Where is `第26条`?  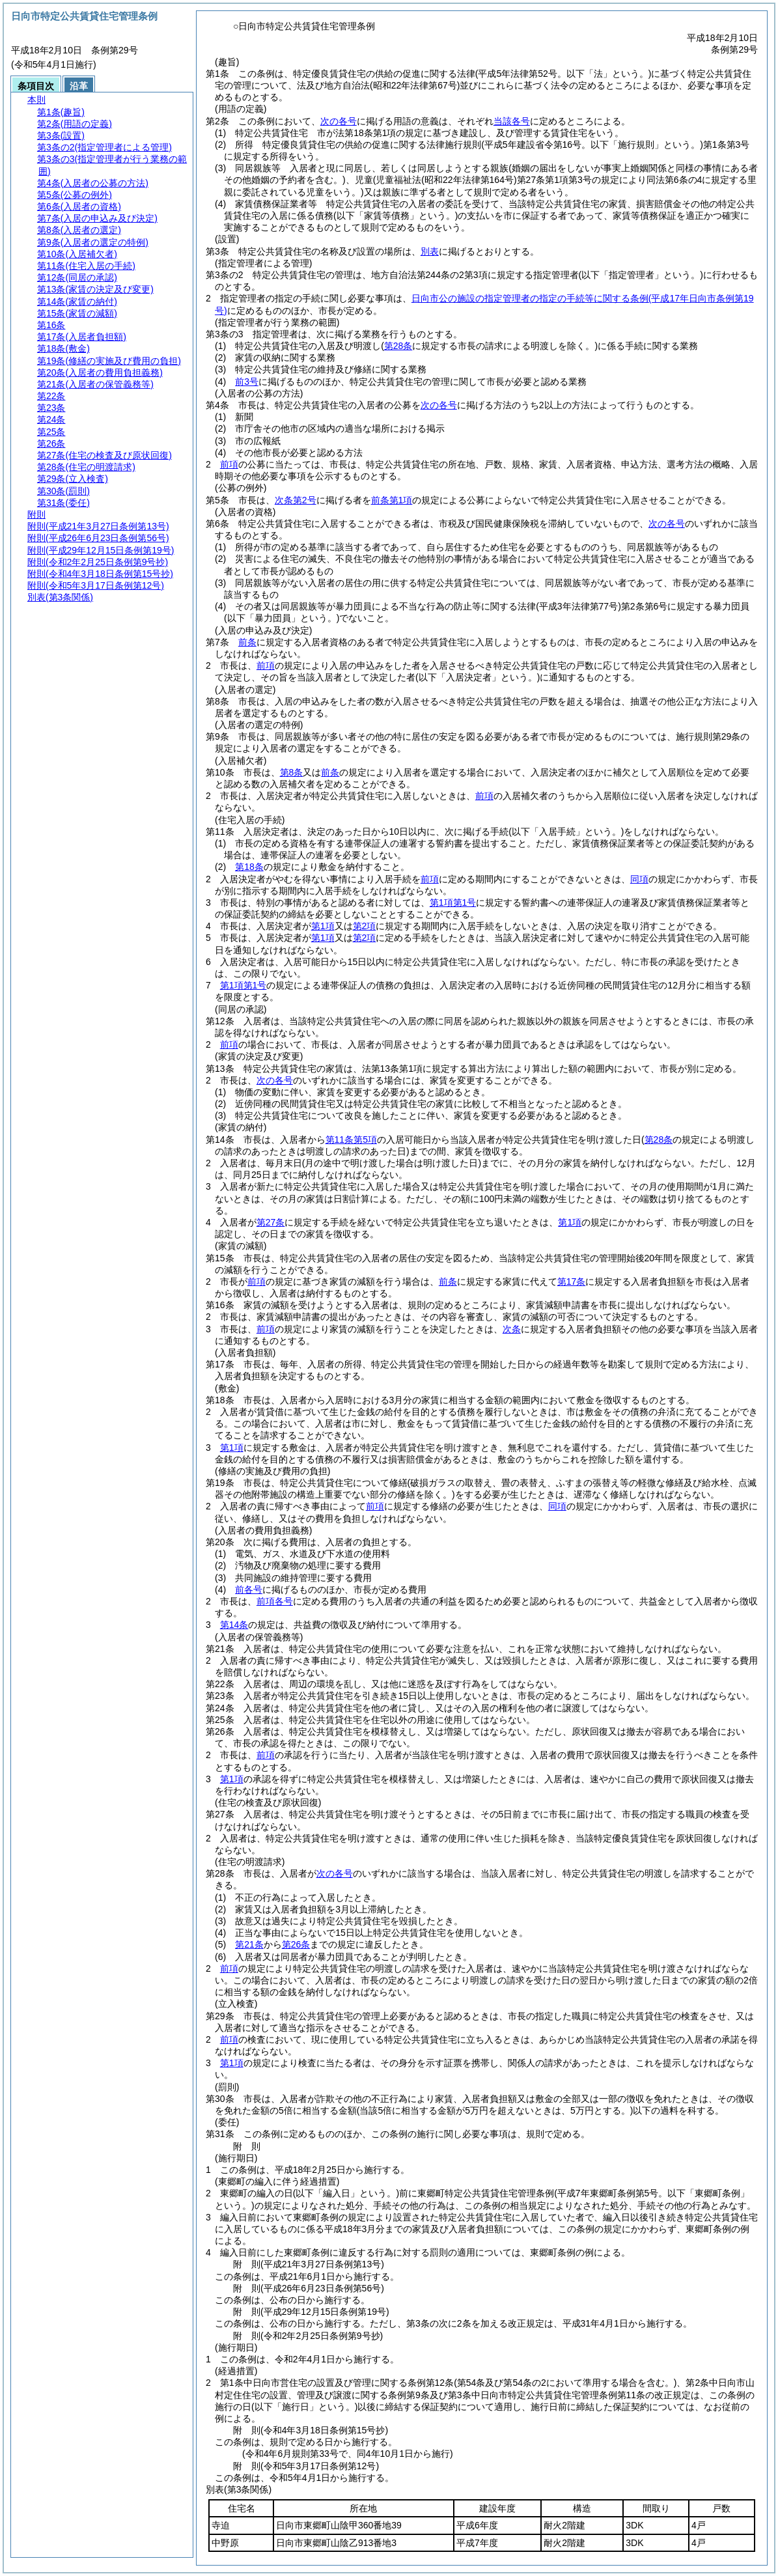
第26条 is located at coordinates (296, 1944).